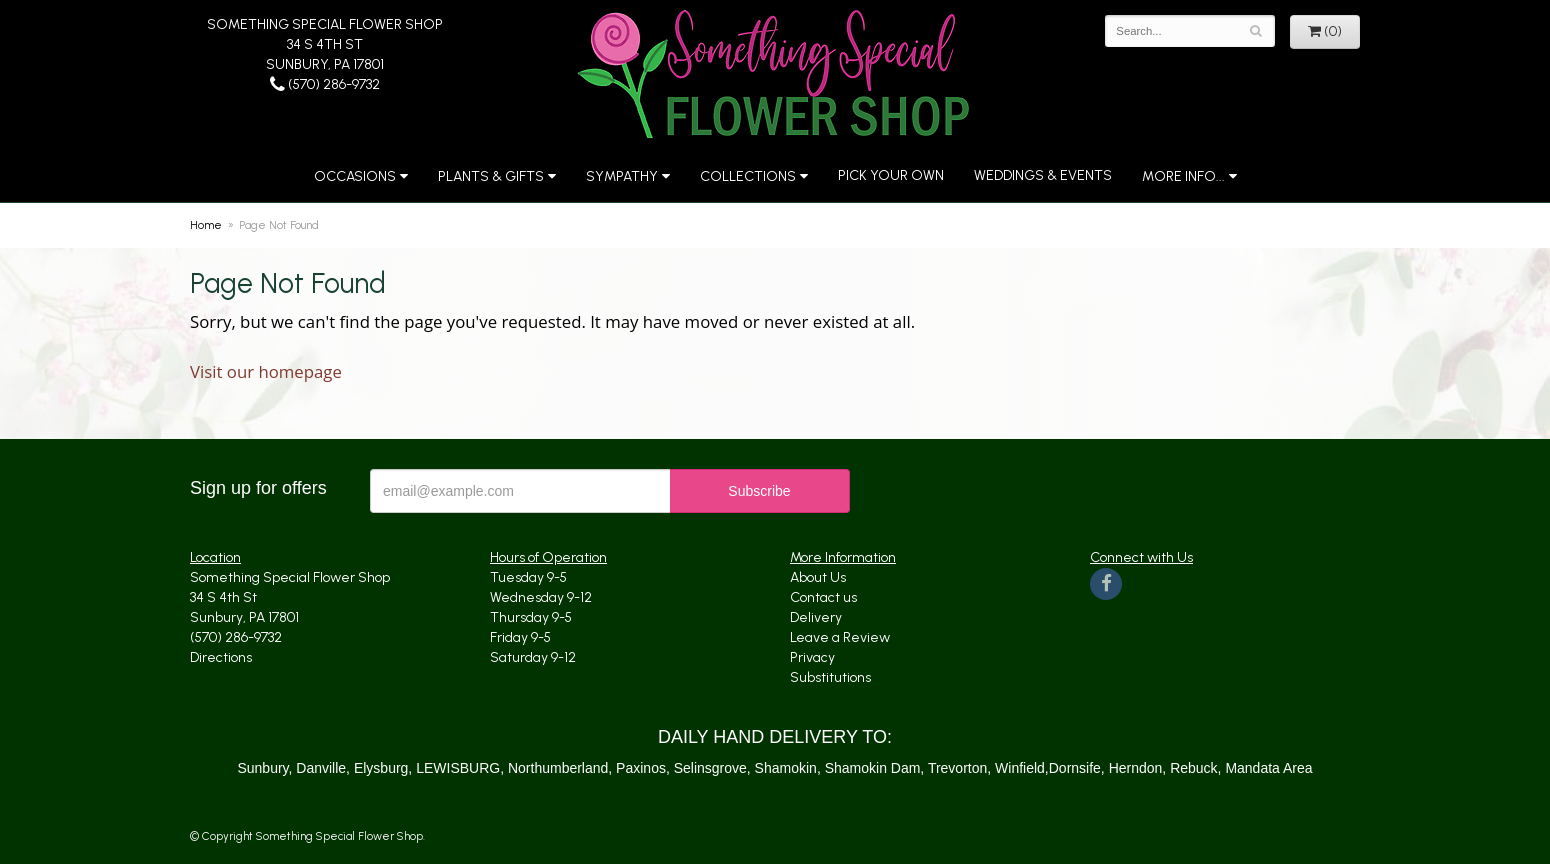  Describe the element at coordinates (206, 225) in the screenshot. I see `Home` at that location.